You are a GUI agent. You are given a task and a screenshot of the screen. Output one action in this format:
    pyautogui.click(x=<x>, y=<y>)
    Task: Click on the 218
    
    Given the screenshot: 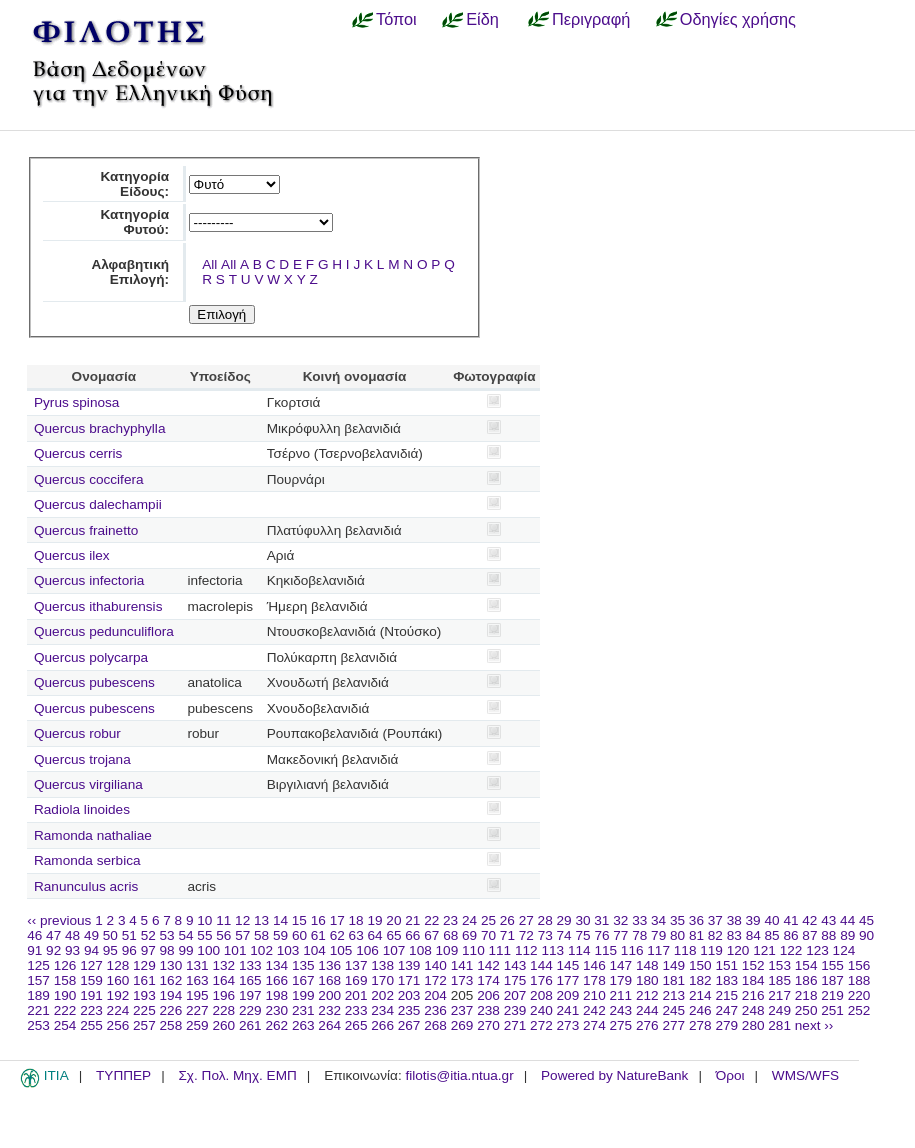 What is the action you would take?
    pyautogui.click(x=806, y=995)
    